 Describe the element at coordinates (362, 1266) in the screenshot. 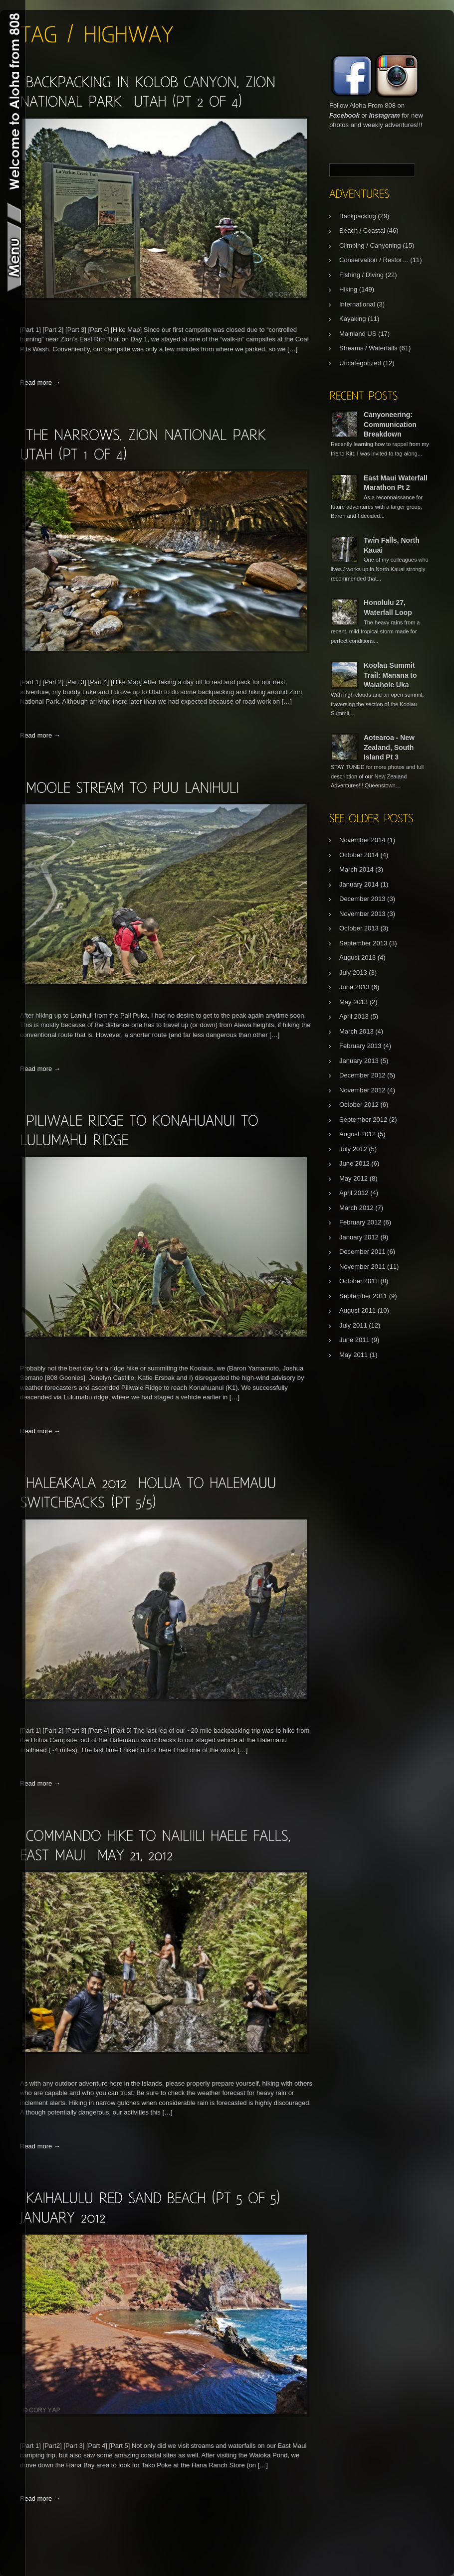

I see `November 2011` at that location.